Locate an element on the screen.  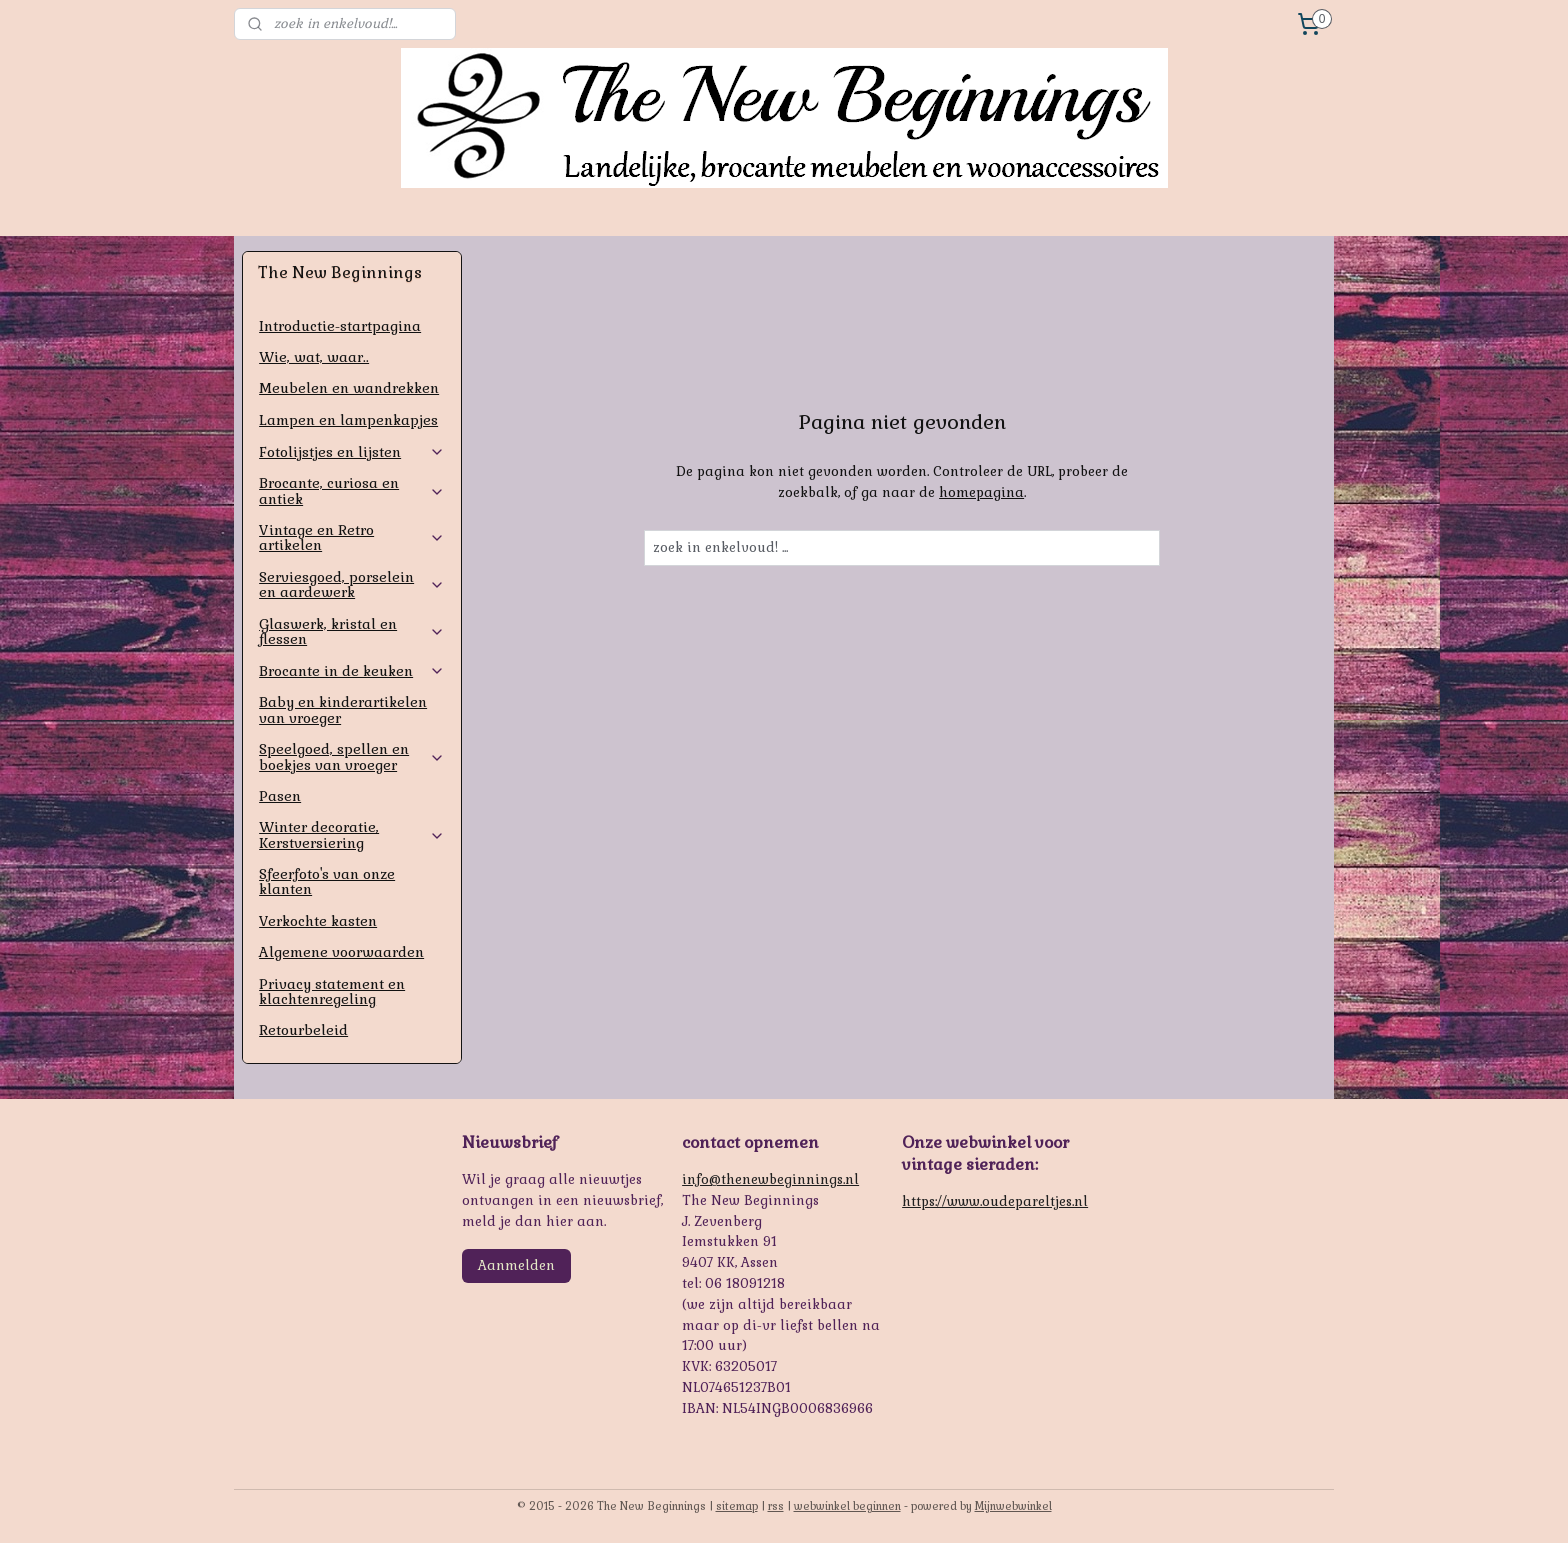
Pasen is located at coordinates (280, 796).